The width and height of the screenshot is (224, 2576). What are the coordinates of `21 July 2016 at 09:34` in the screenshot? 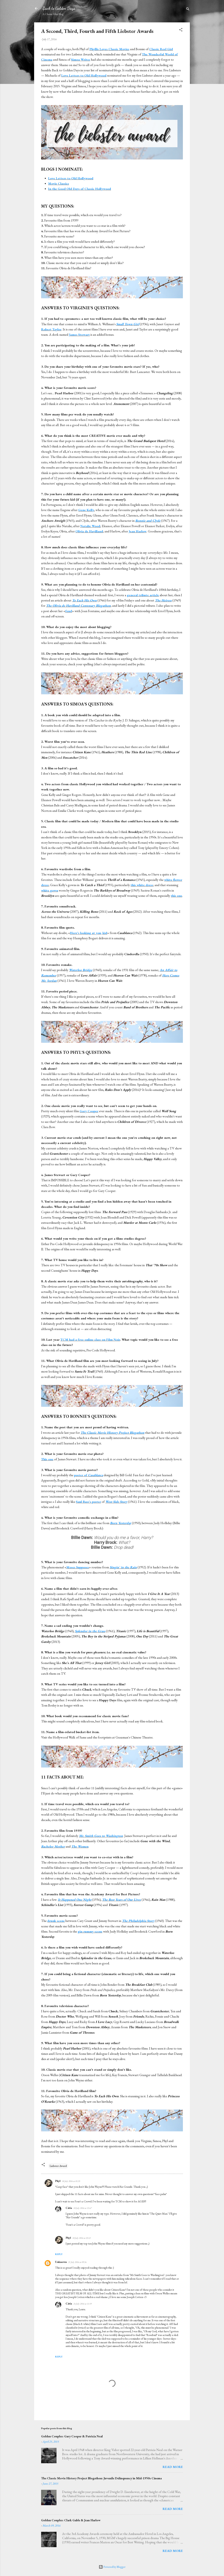 It's located at (77, 2262).